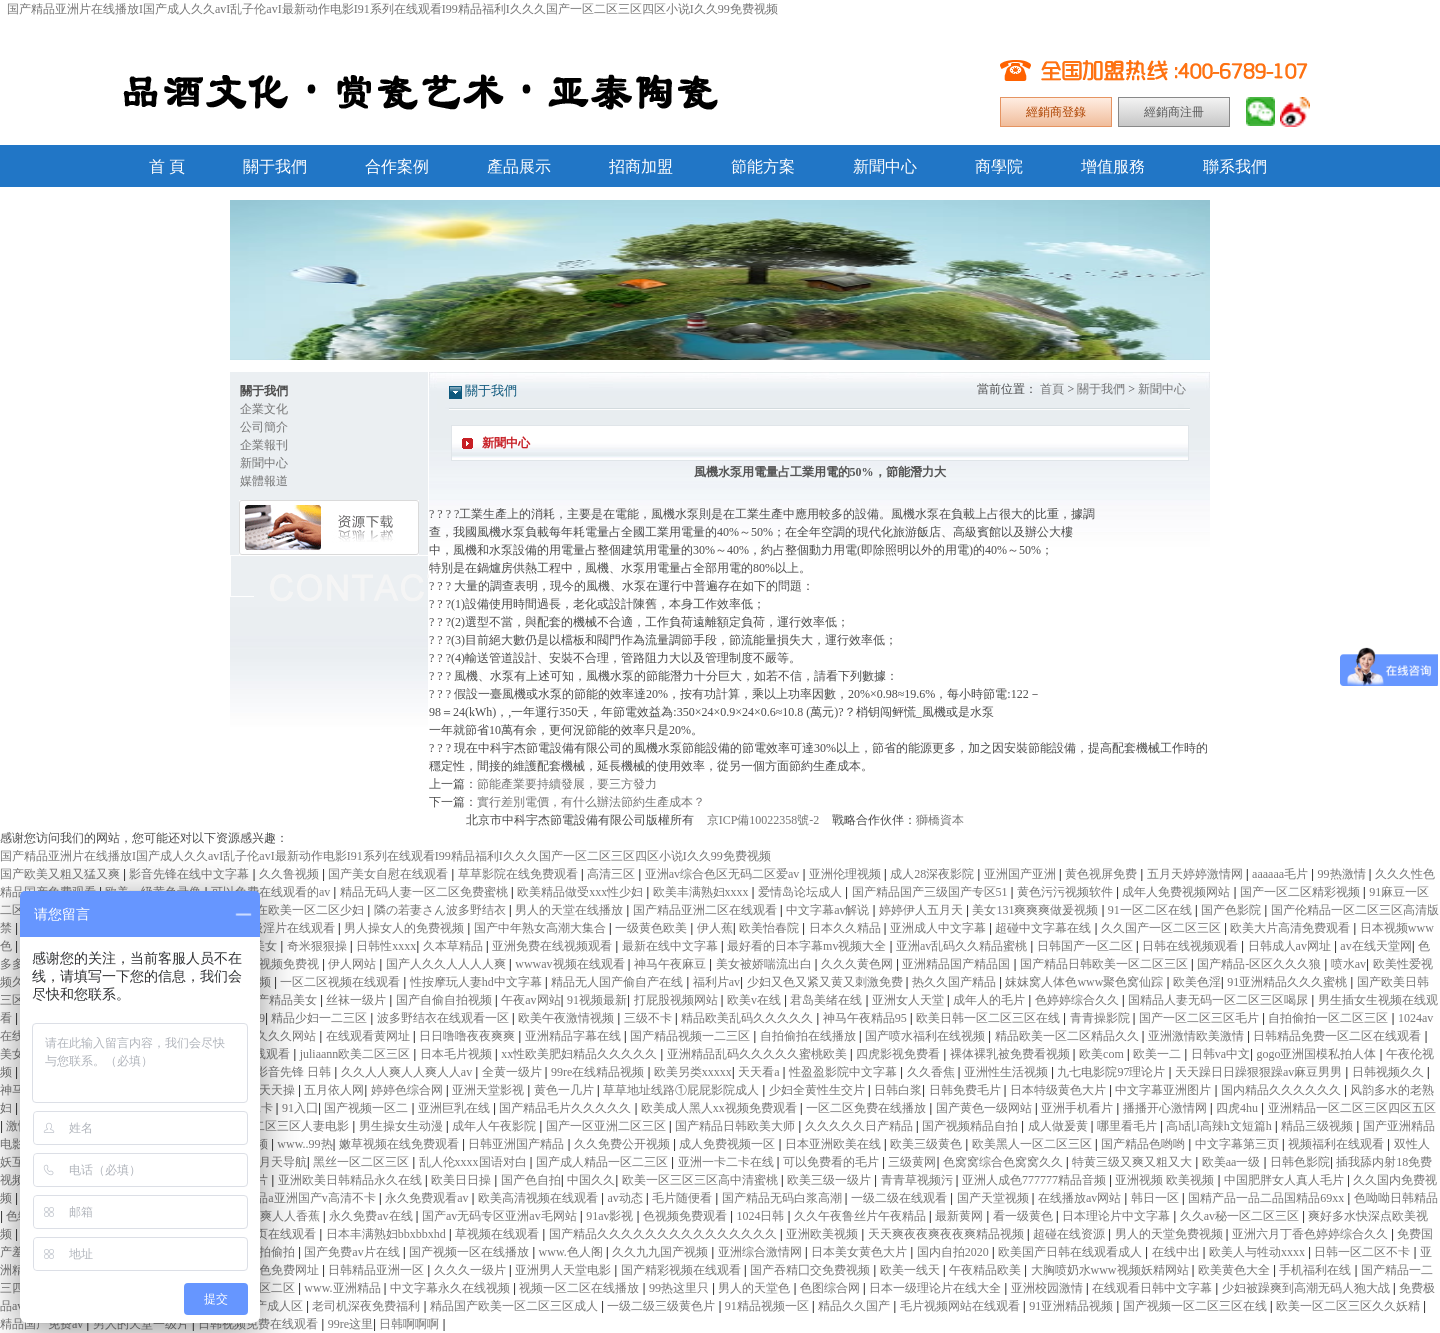 The height and width of the screenshot is (1333, 1440). Describe the element at coordinates (274, 1306) in the screenshot. I see `国产成人区` at that location.